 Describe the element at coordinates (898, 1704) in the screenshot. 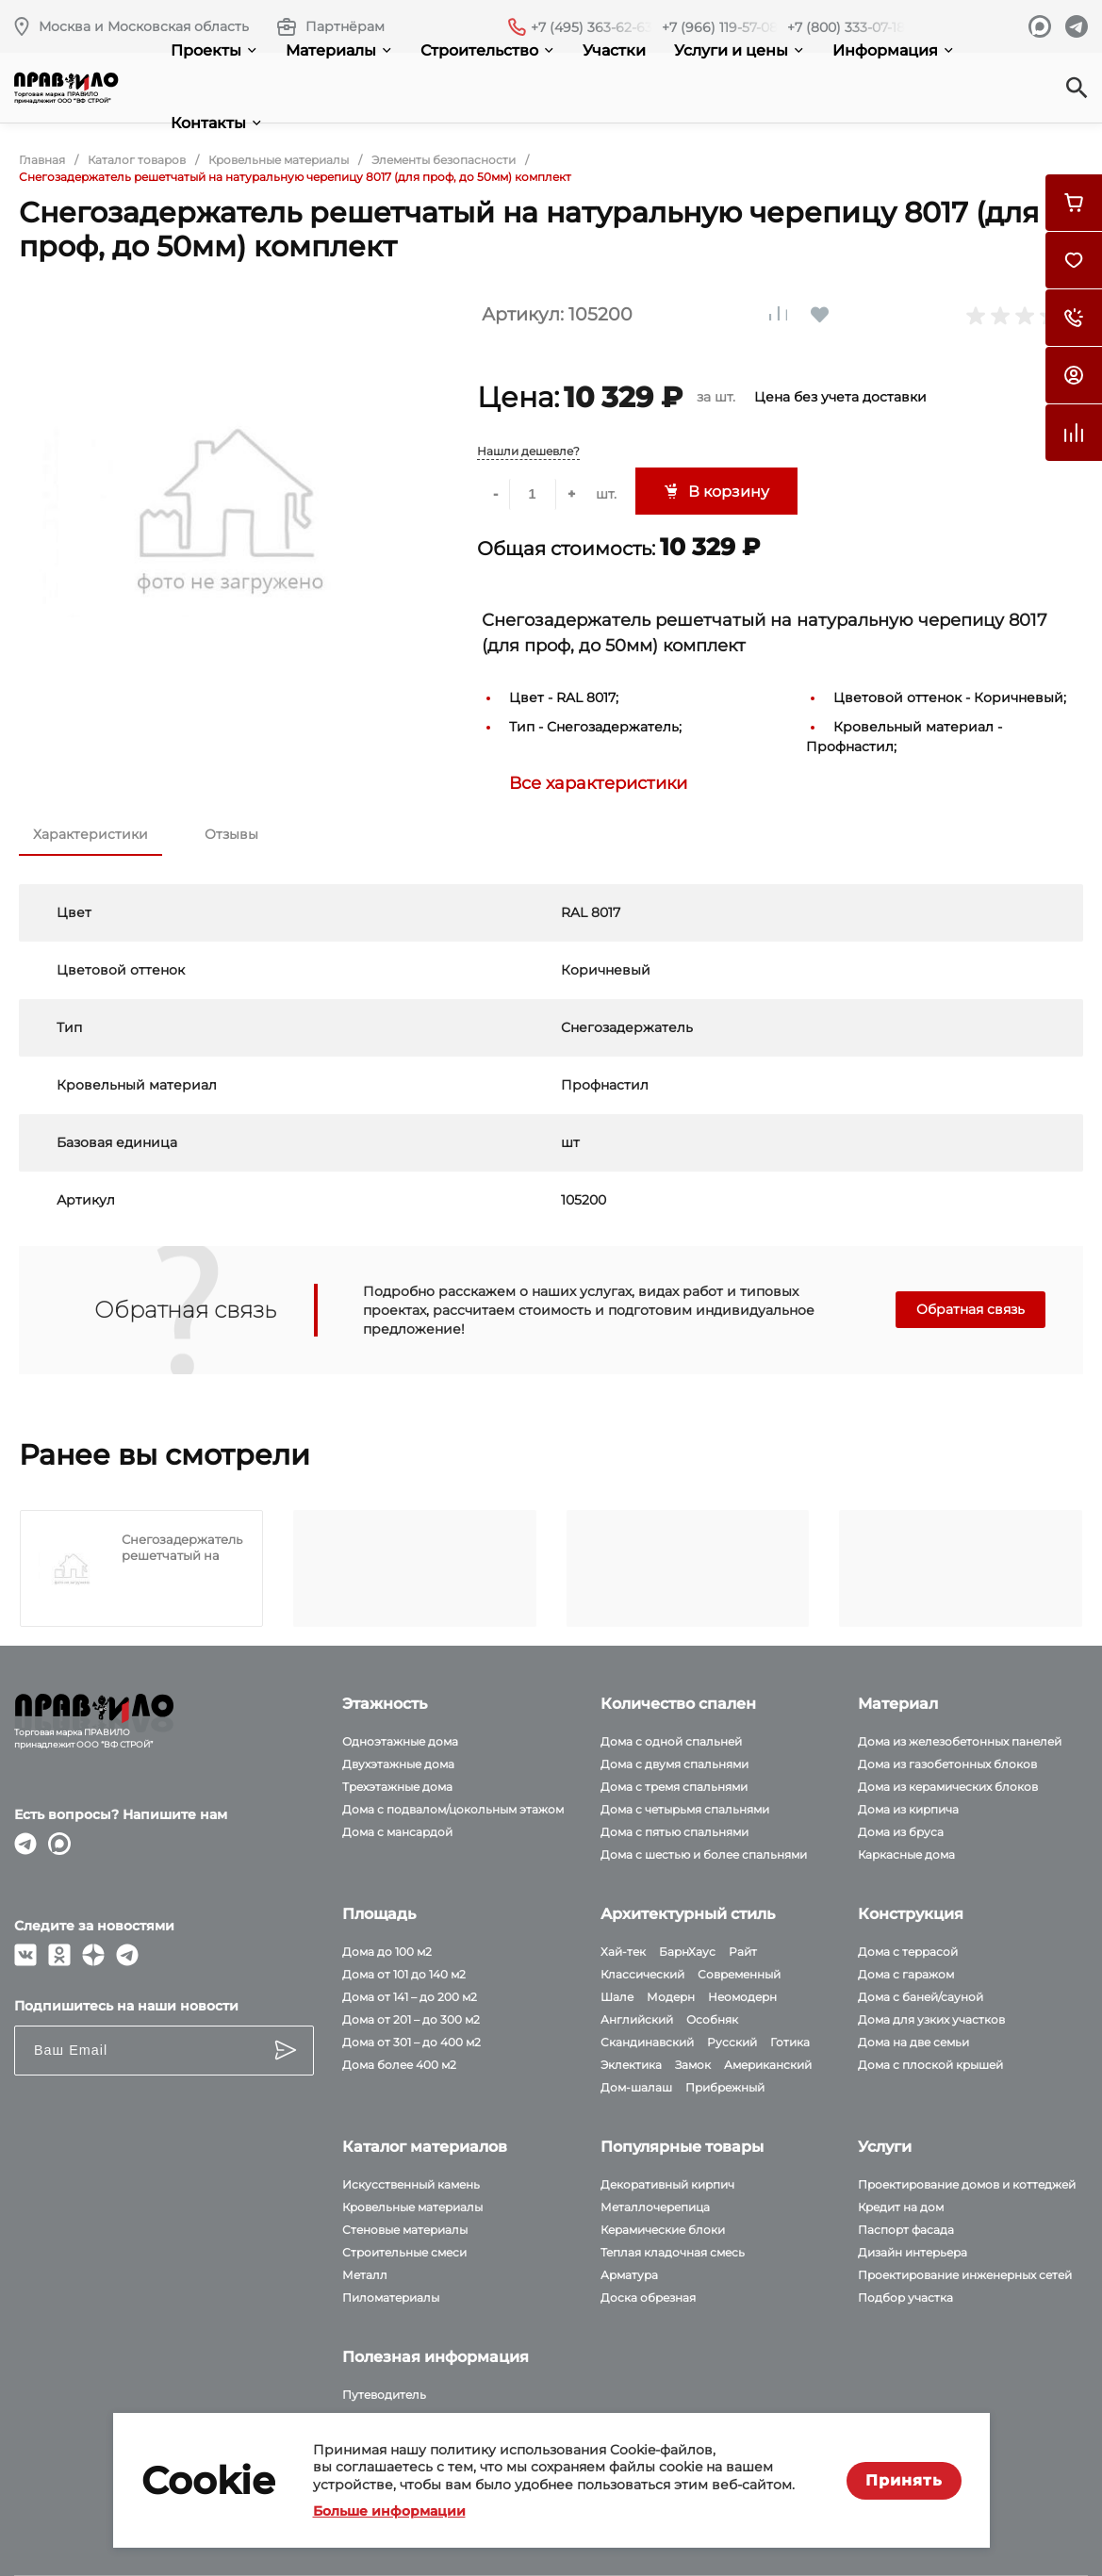

I see `Материал` at that location.